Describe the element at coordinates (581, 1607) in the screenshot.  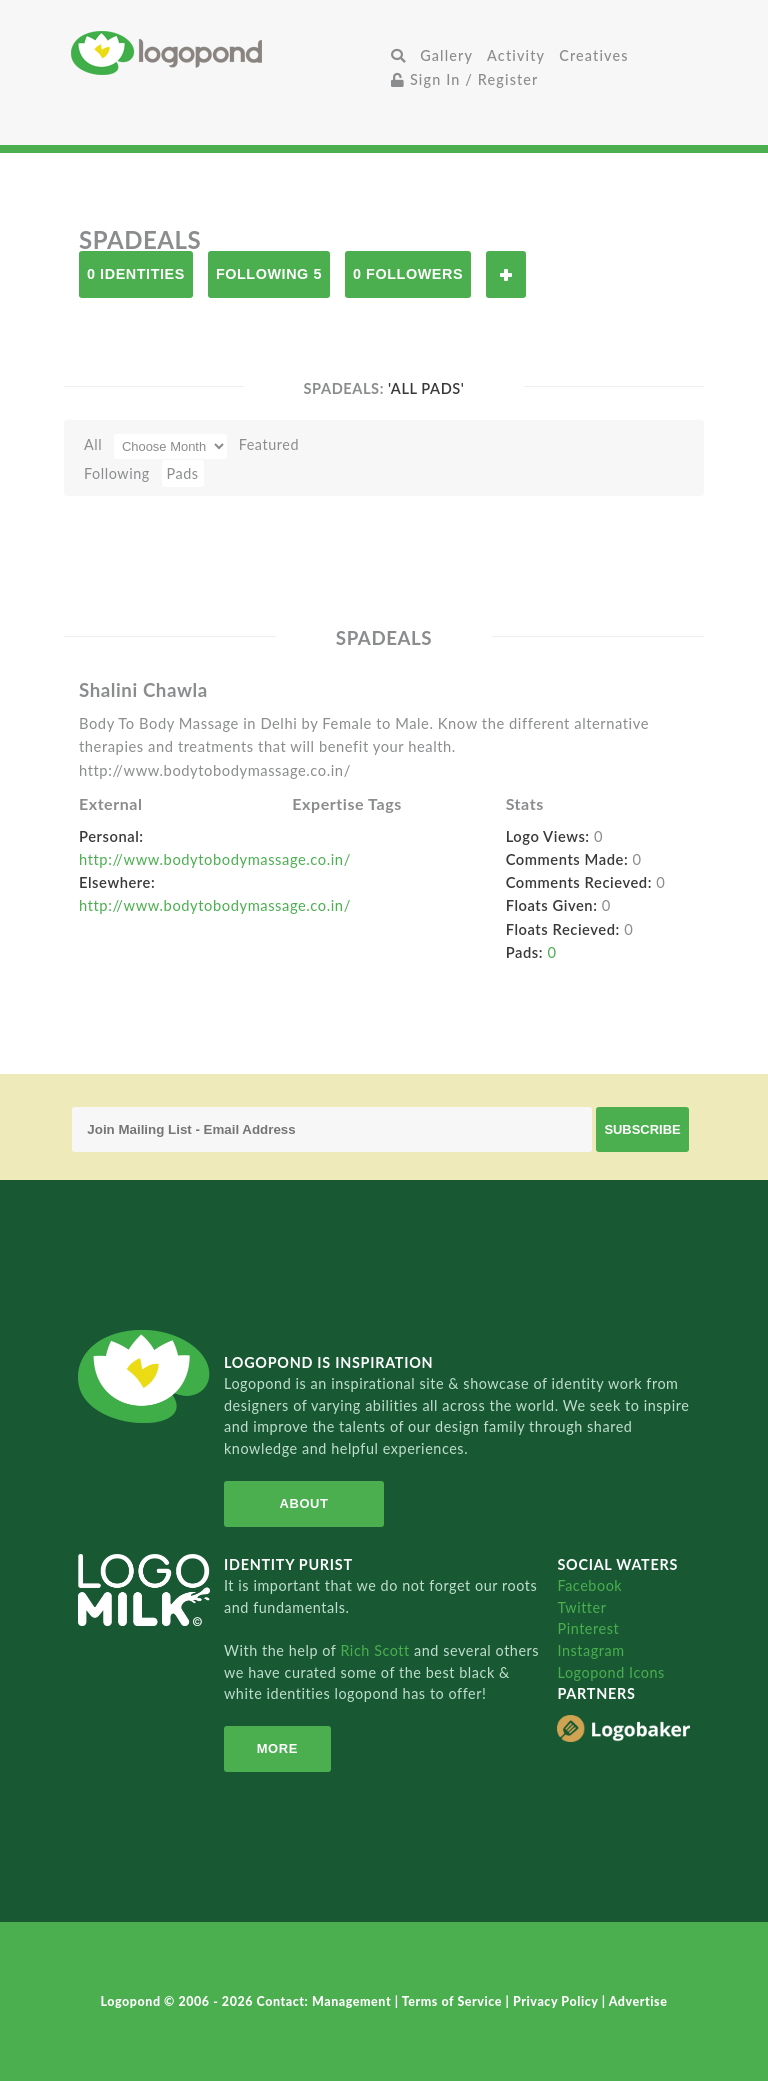
I see `Twitter` at that location.